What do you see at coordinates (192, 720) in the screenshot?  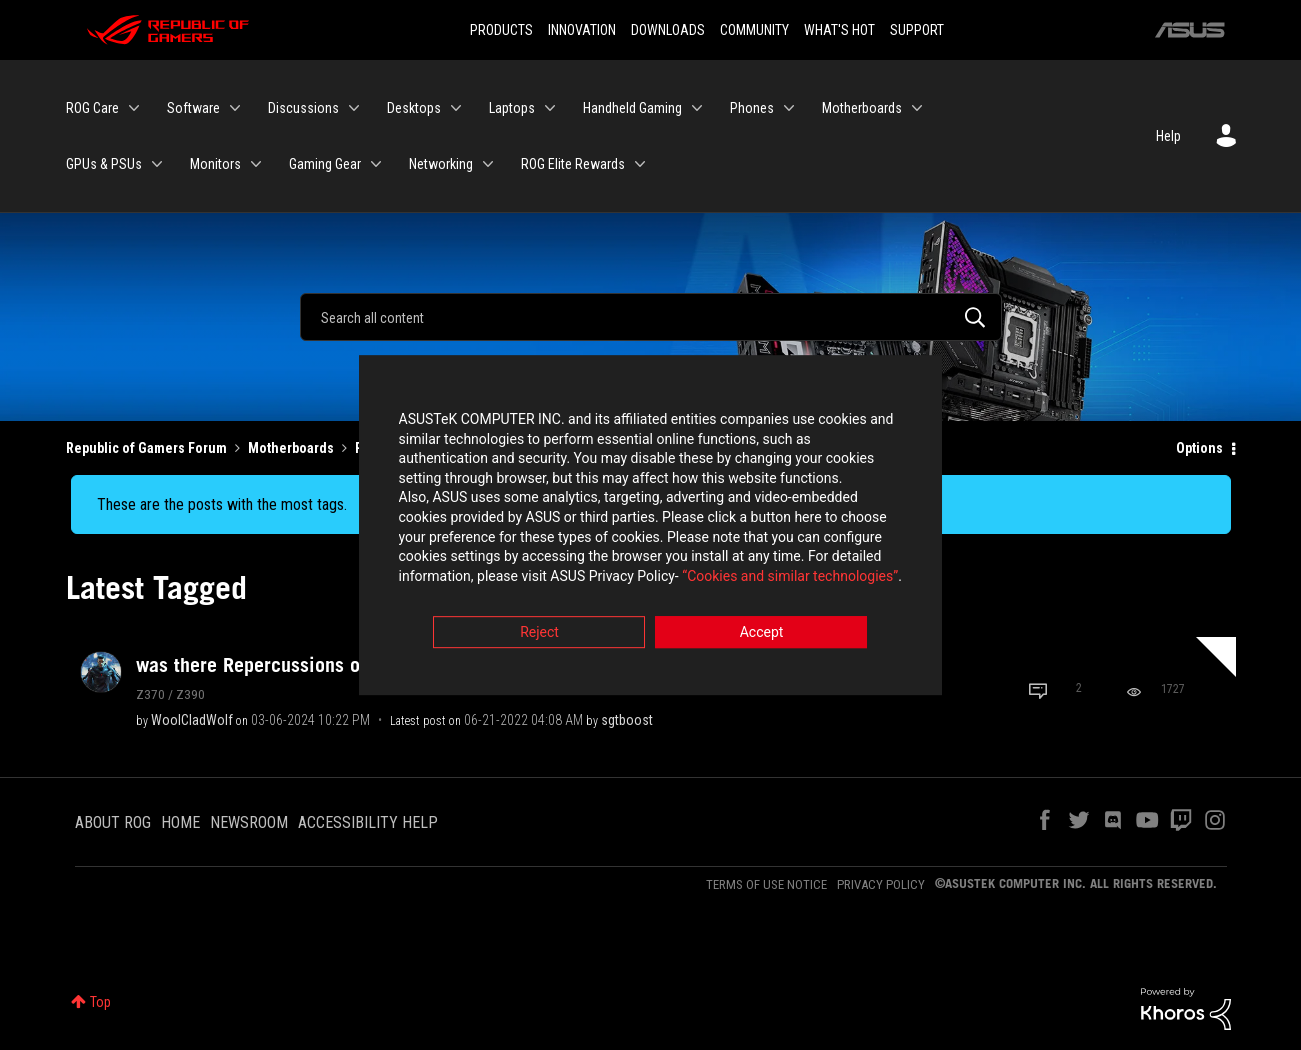 I see `[View Profile of WoolCladWolf]` at bounding box center [192, 720].